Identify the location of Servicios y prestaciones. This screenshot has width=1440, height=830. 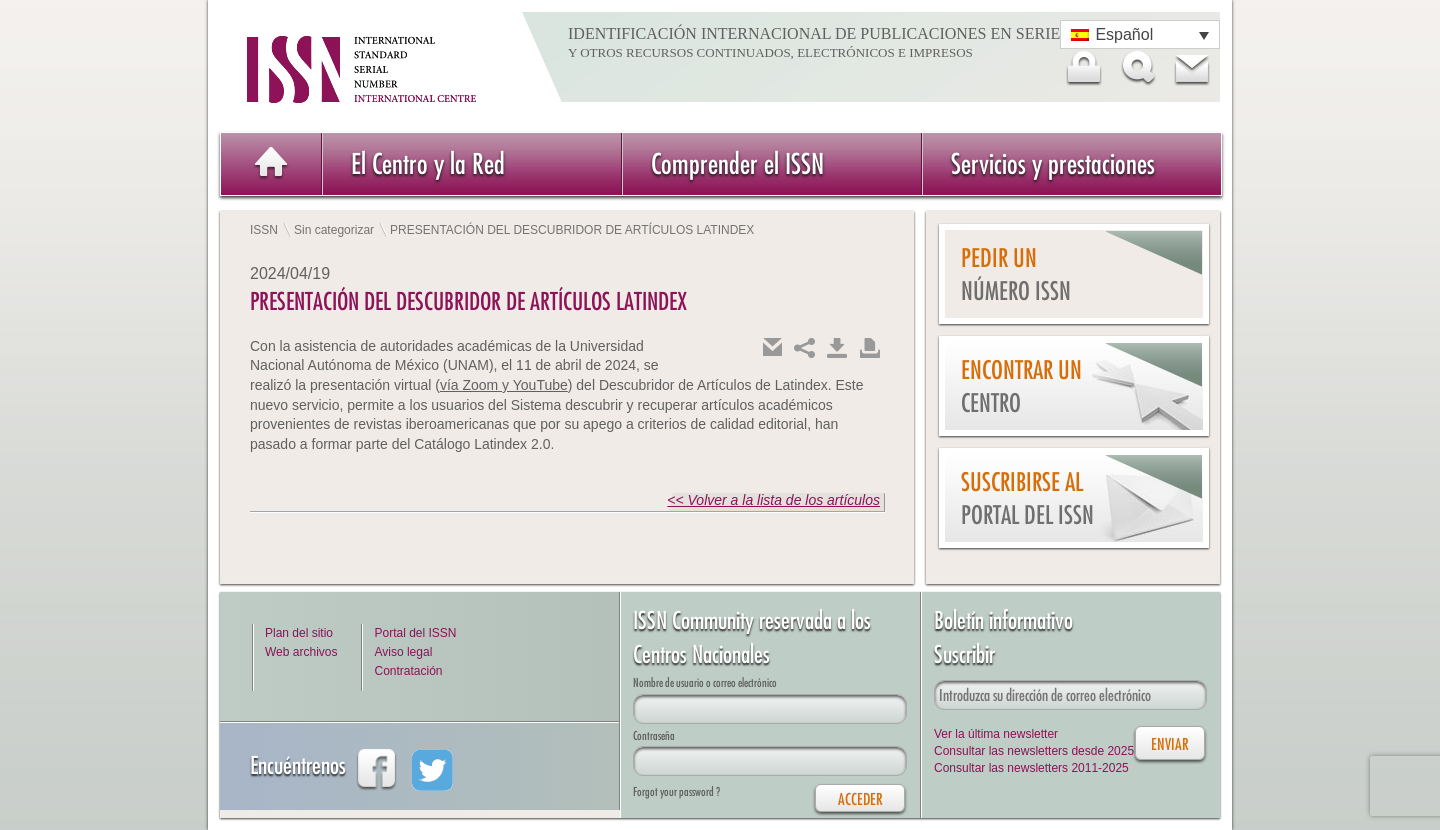
(1053, 163).